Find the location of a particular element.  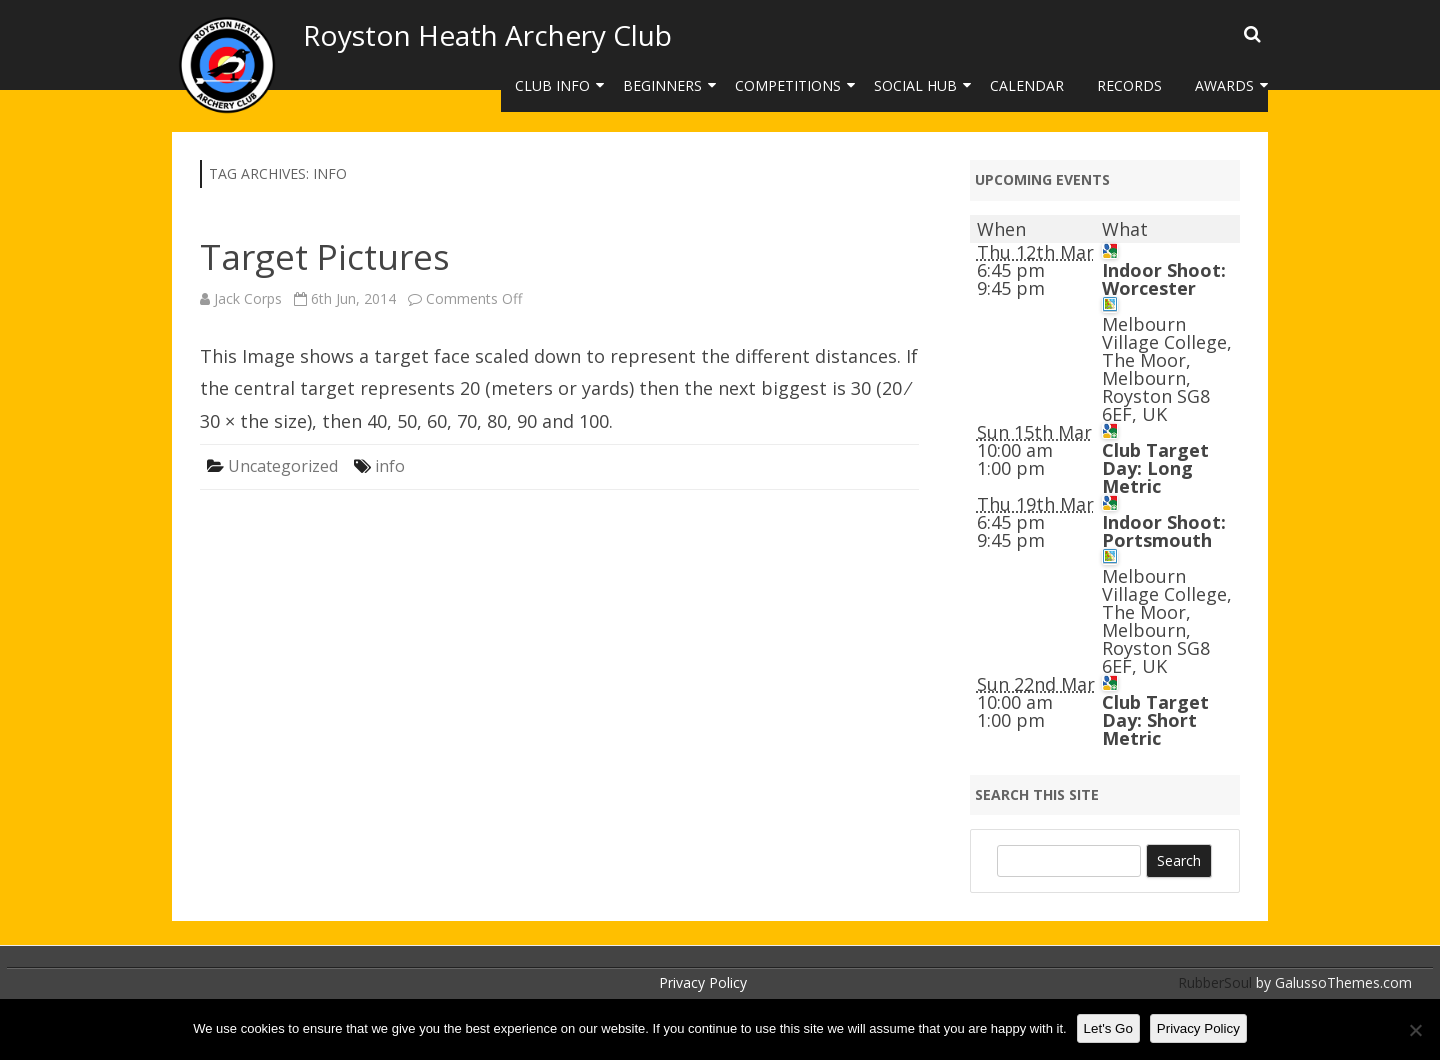

Records is located at coordinates (1129, 85).